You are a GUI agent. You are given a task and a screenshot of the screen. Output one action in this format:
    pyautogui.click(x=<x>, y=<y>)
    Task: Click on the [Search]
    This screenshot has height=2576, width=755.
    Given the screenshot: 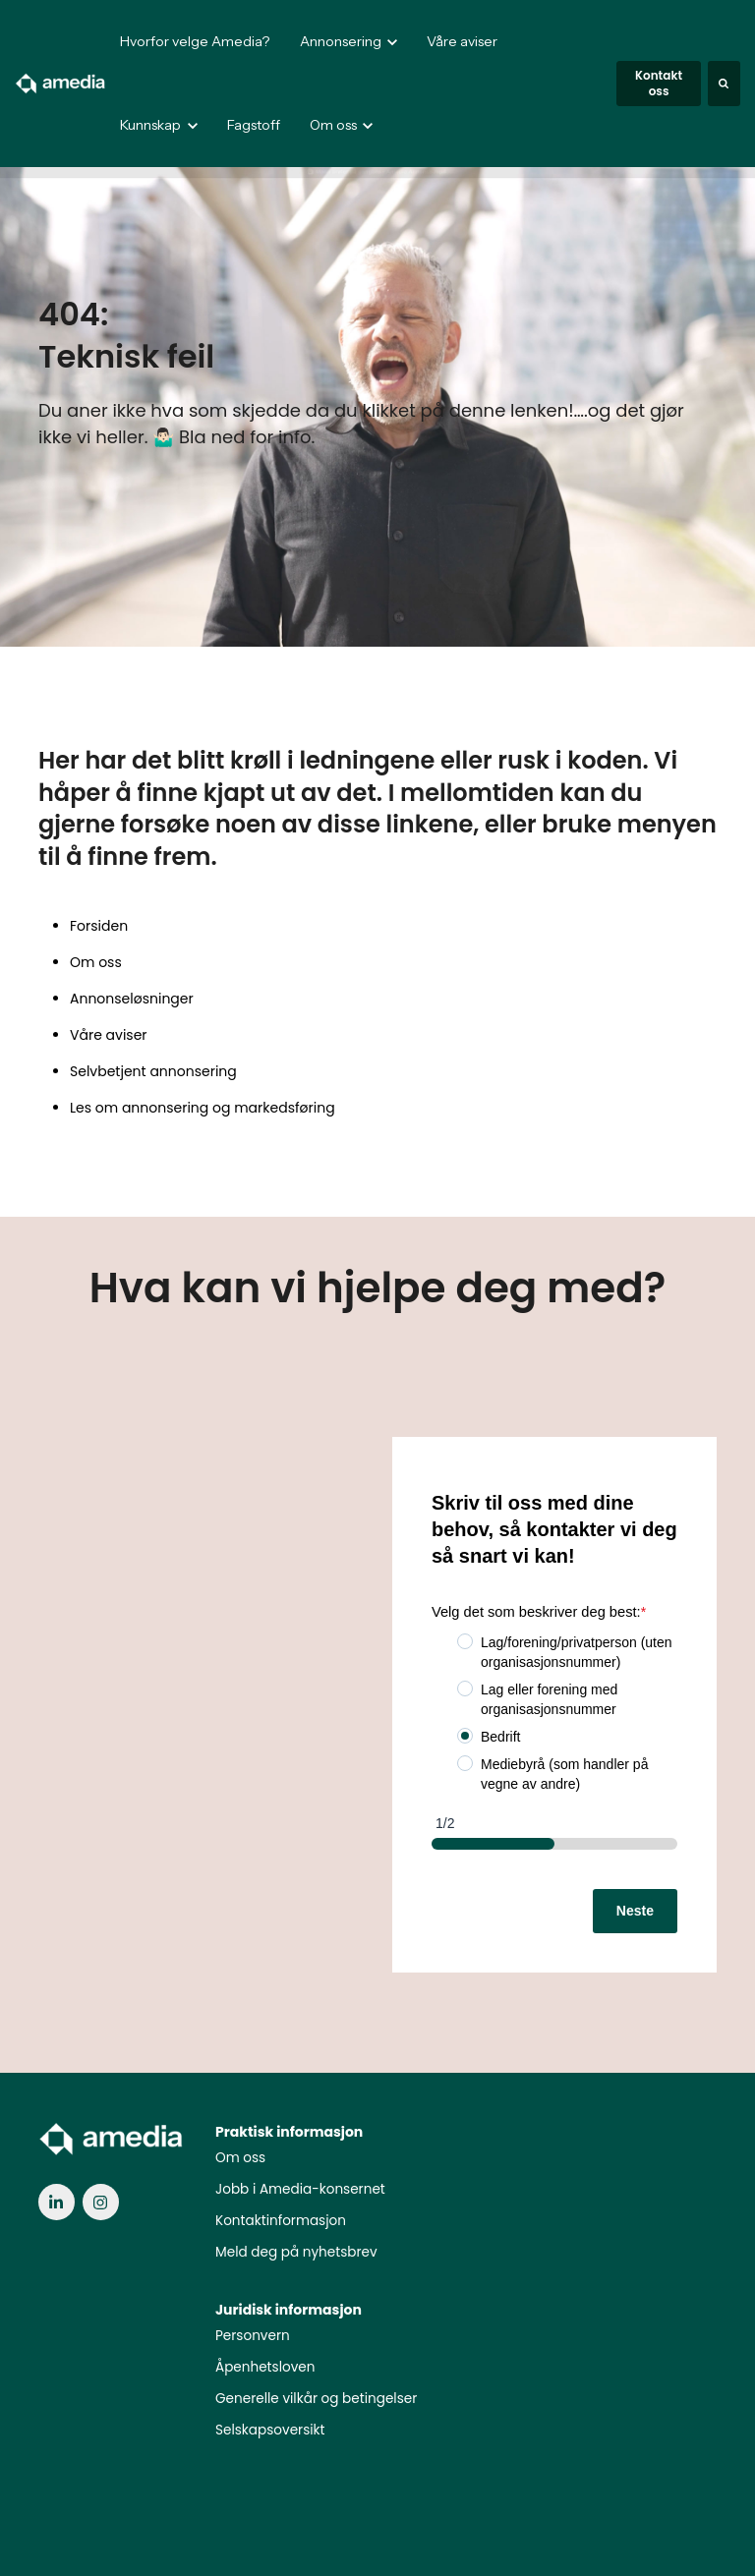 What is the action you would take?
    pyautogui.click(x=724, y=83)
    